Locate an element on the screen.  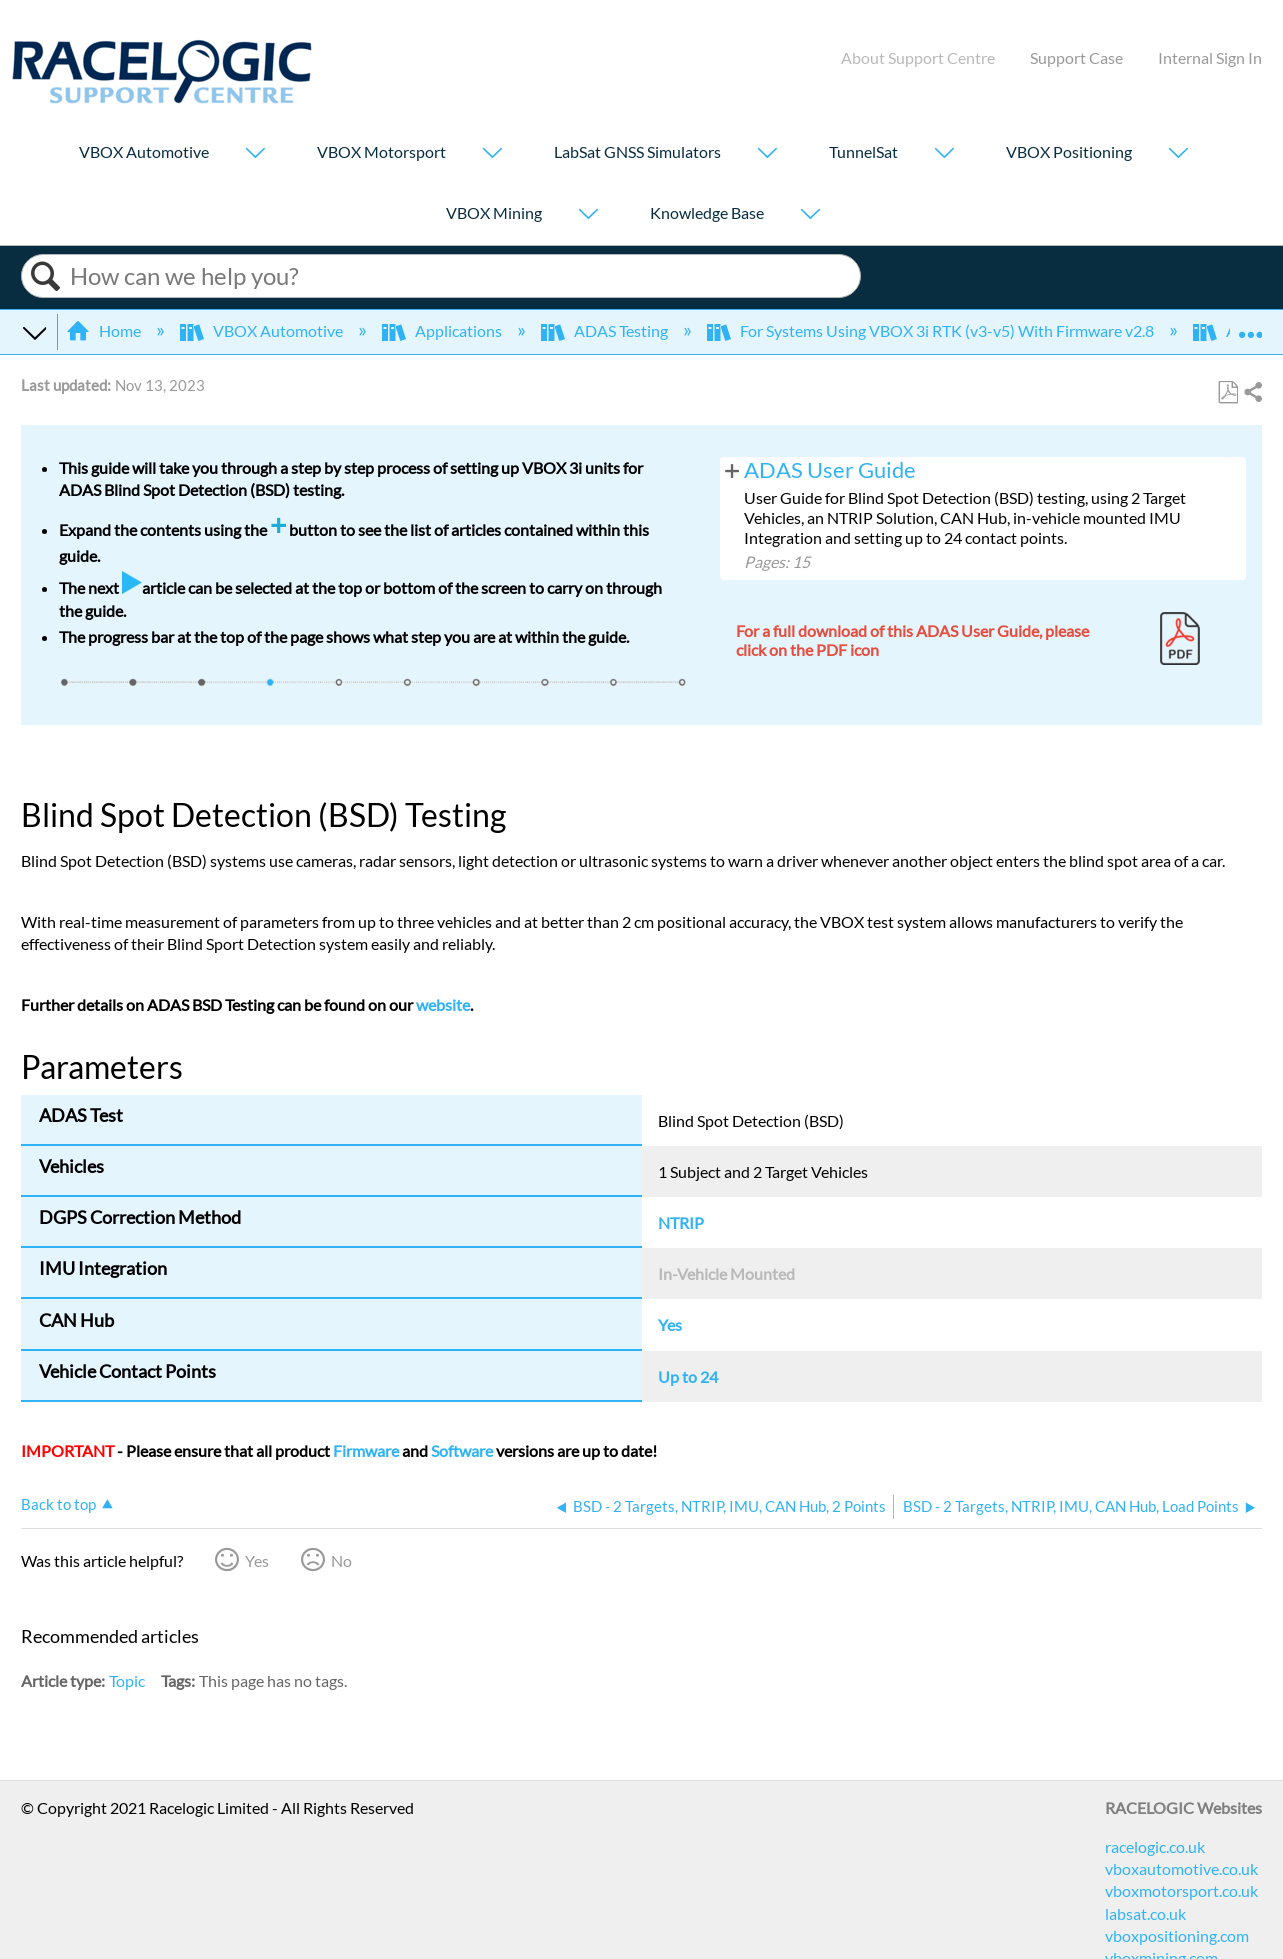
labsat.co.uk is located at coordinates (1145, 1913).